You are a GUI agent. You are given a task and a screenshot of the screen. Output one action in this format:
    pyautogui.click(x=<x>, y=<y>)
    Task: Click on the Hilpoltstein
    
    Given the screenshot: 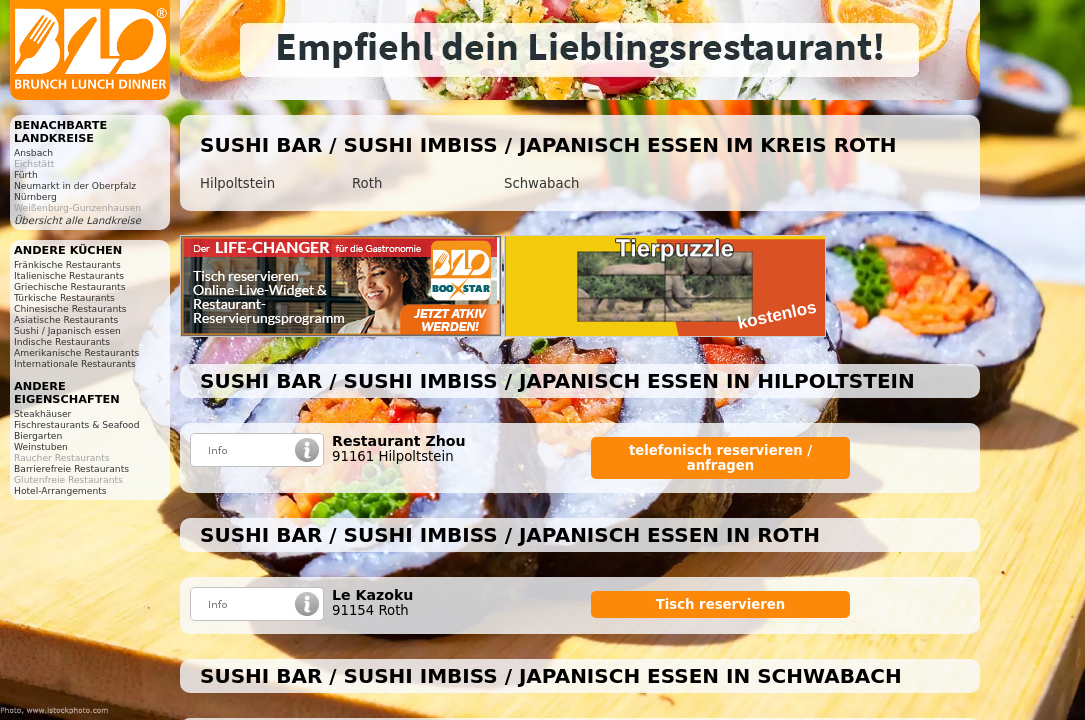 What is the action you would take?
    pyautogui.click(x=237, y=183)
    